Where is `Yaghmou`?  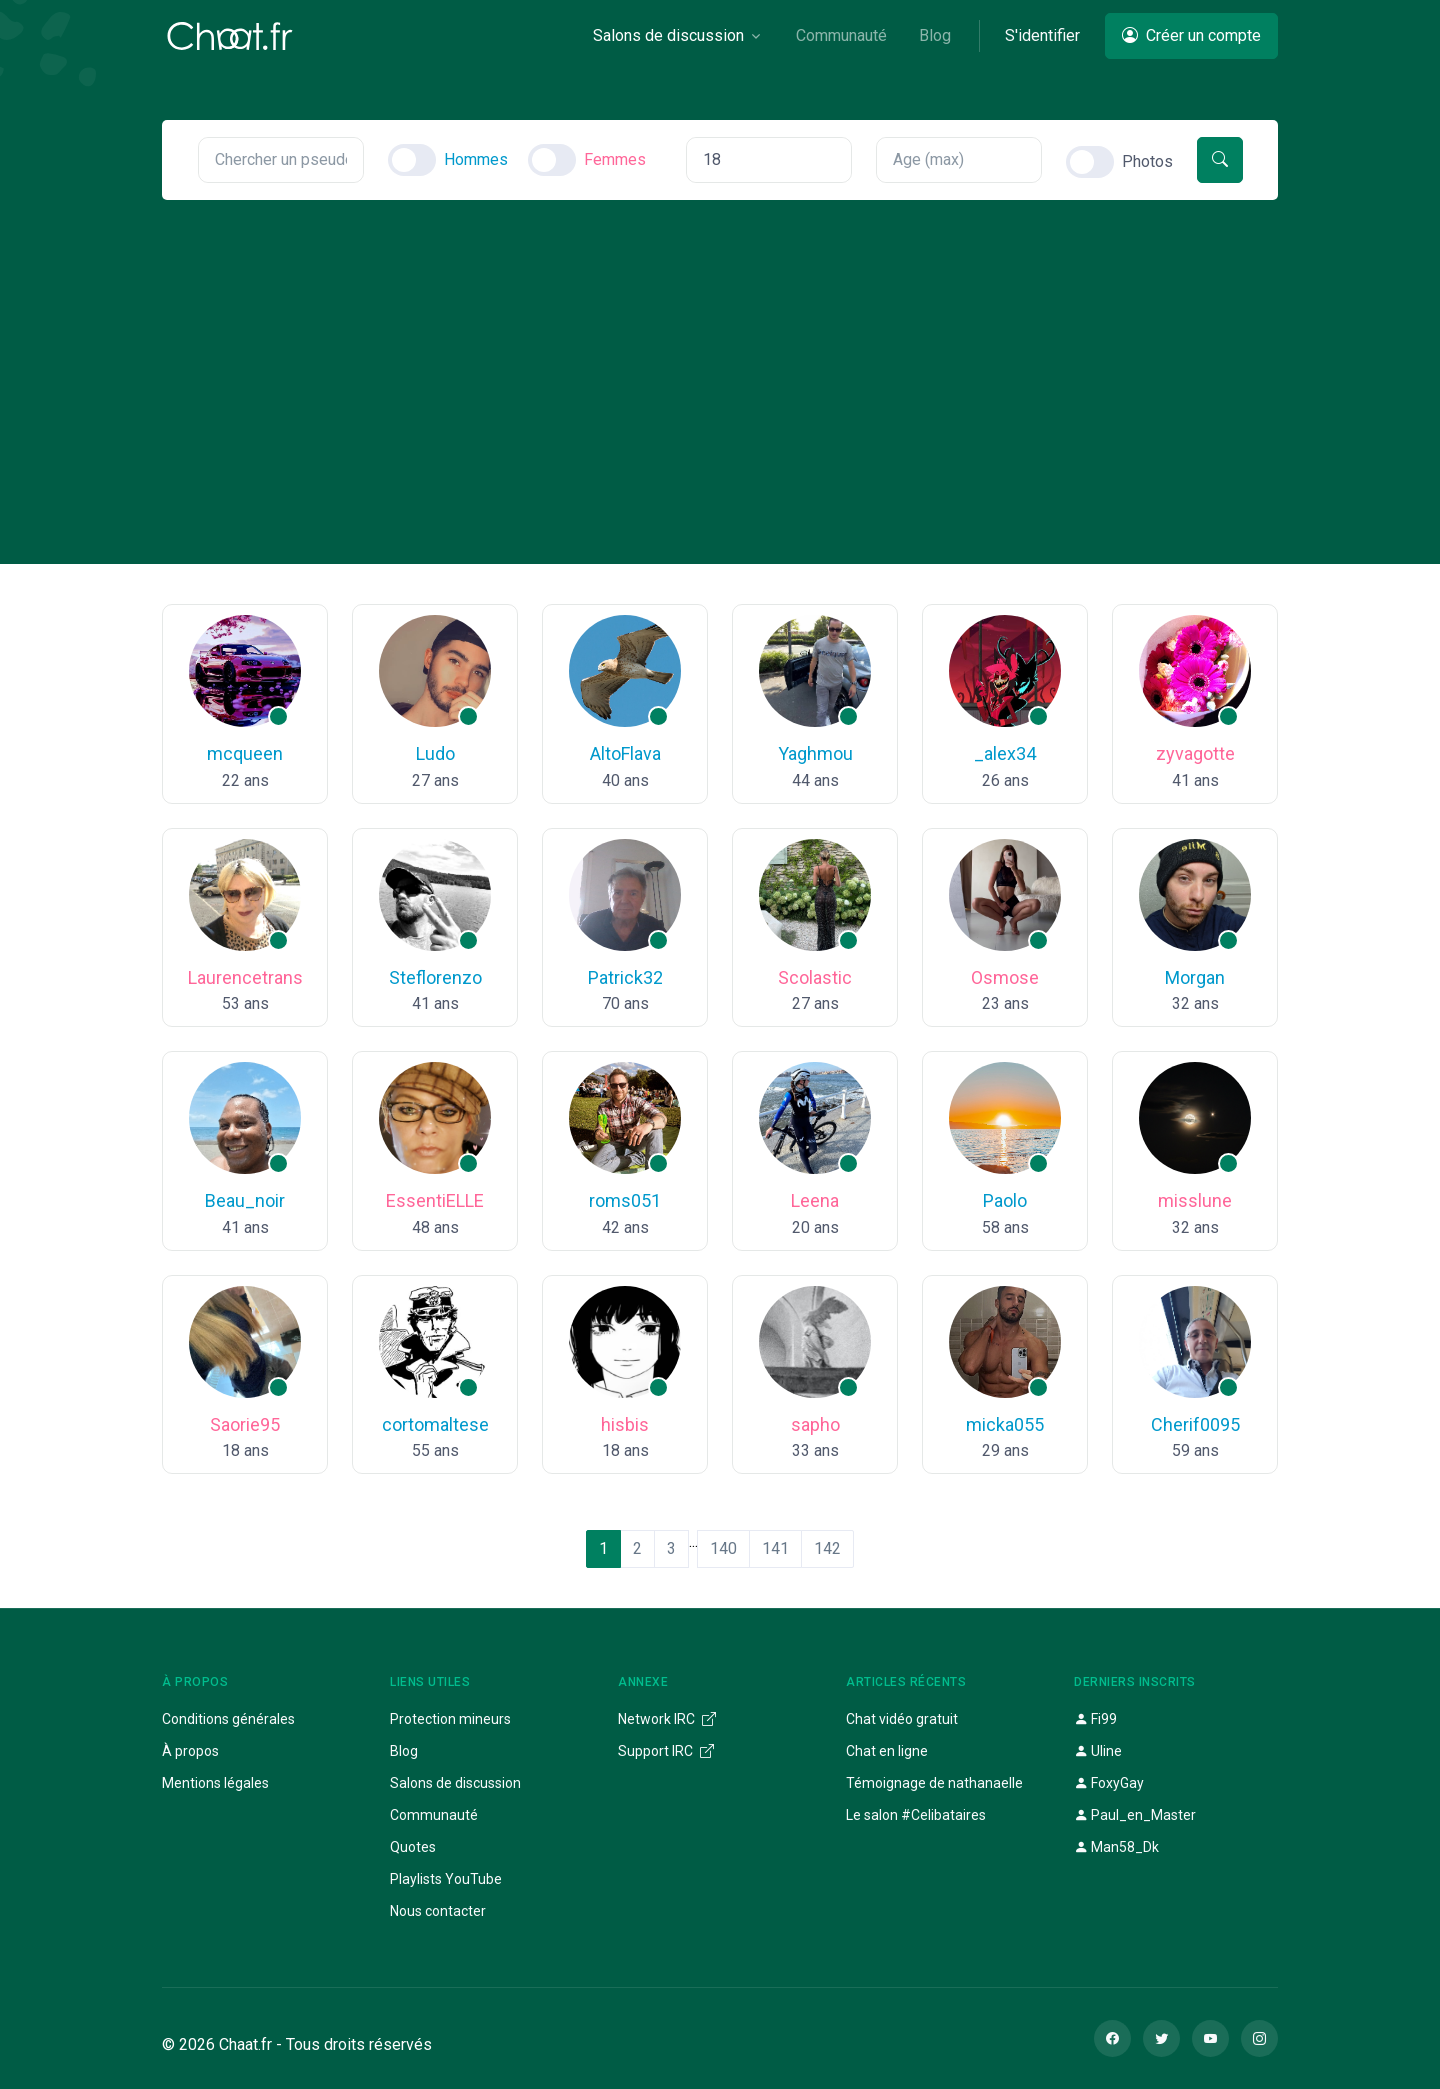 Yaghmou is located at coordinates (815, 753).